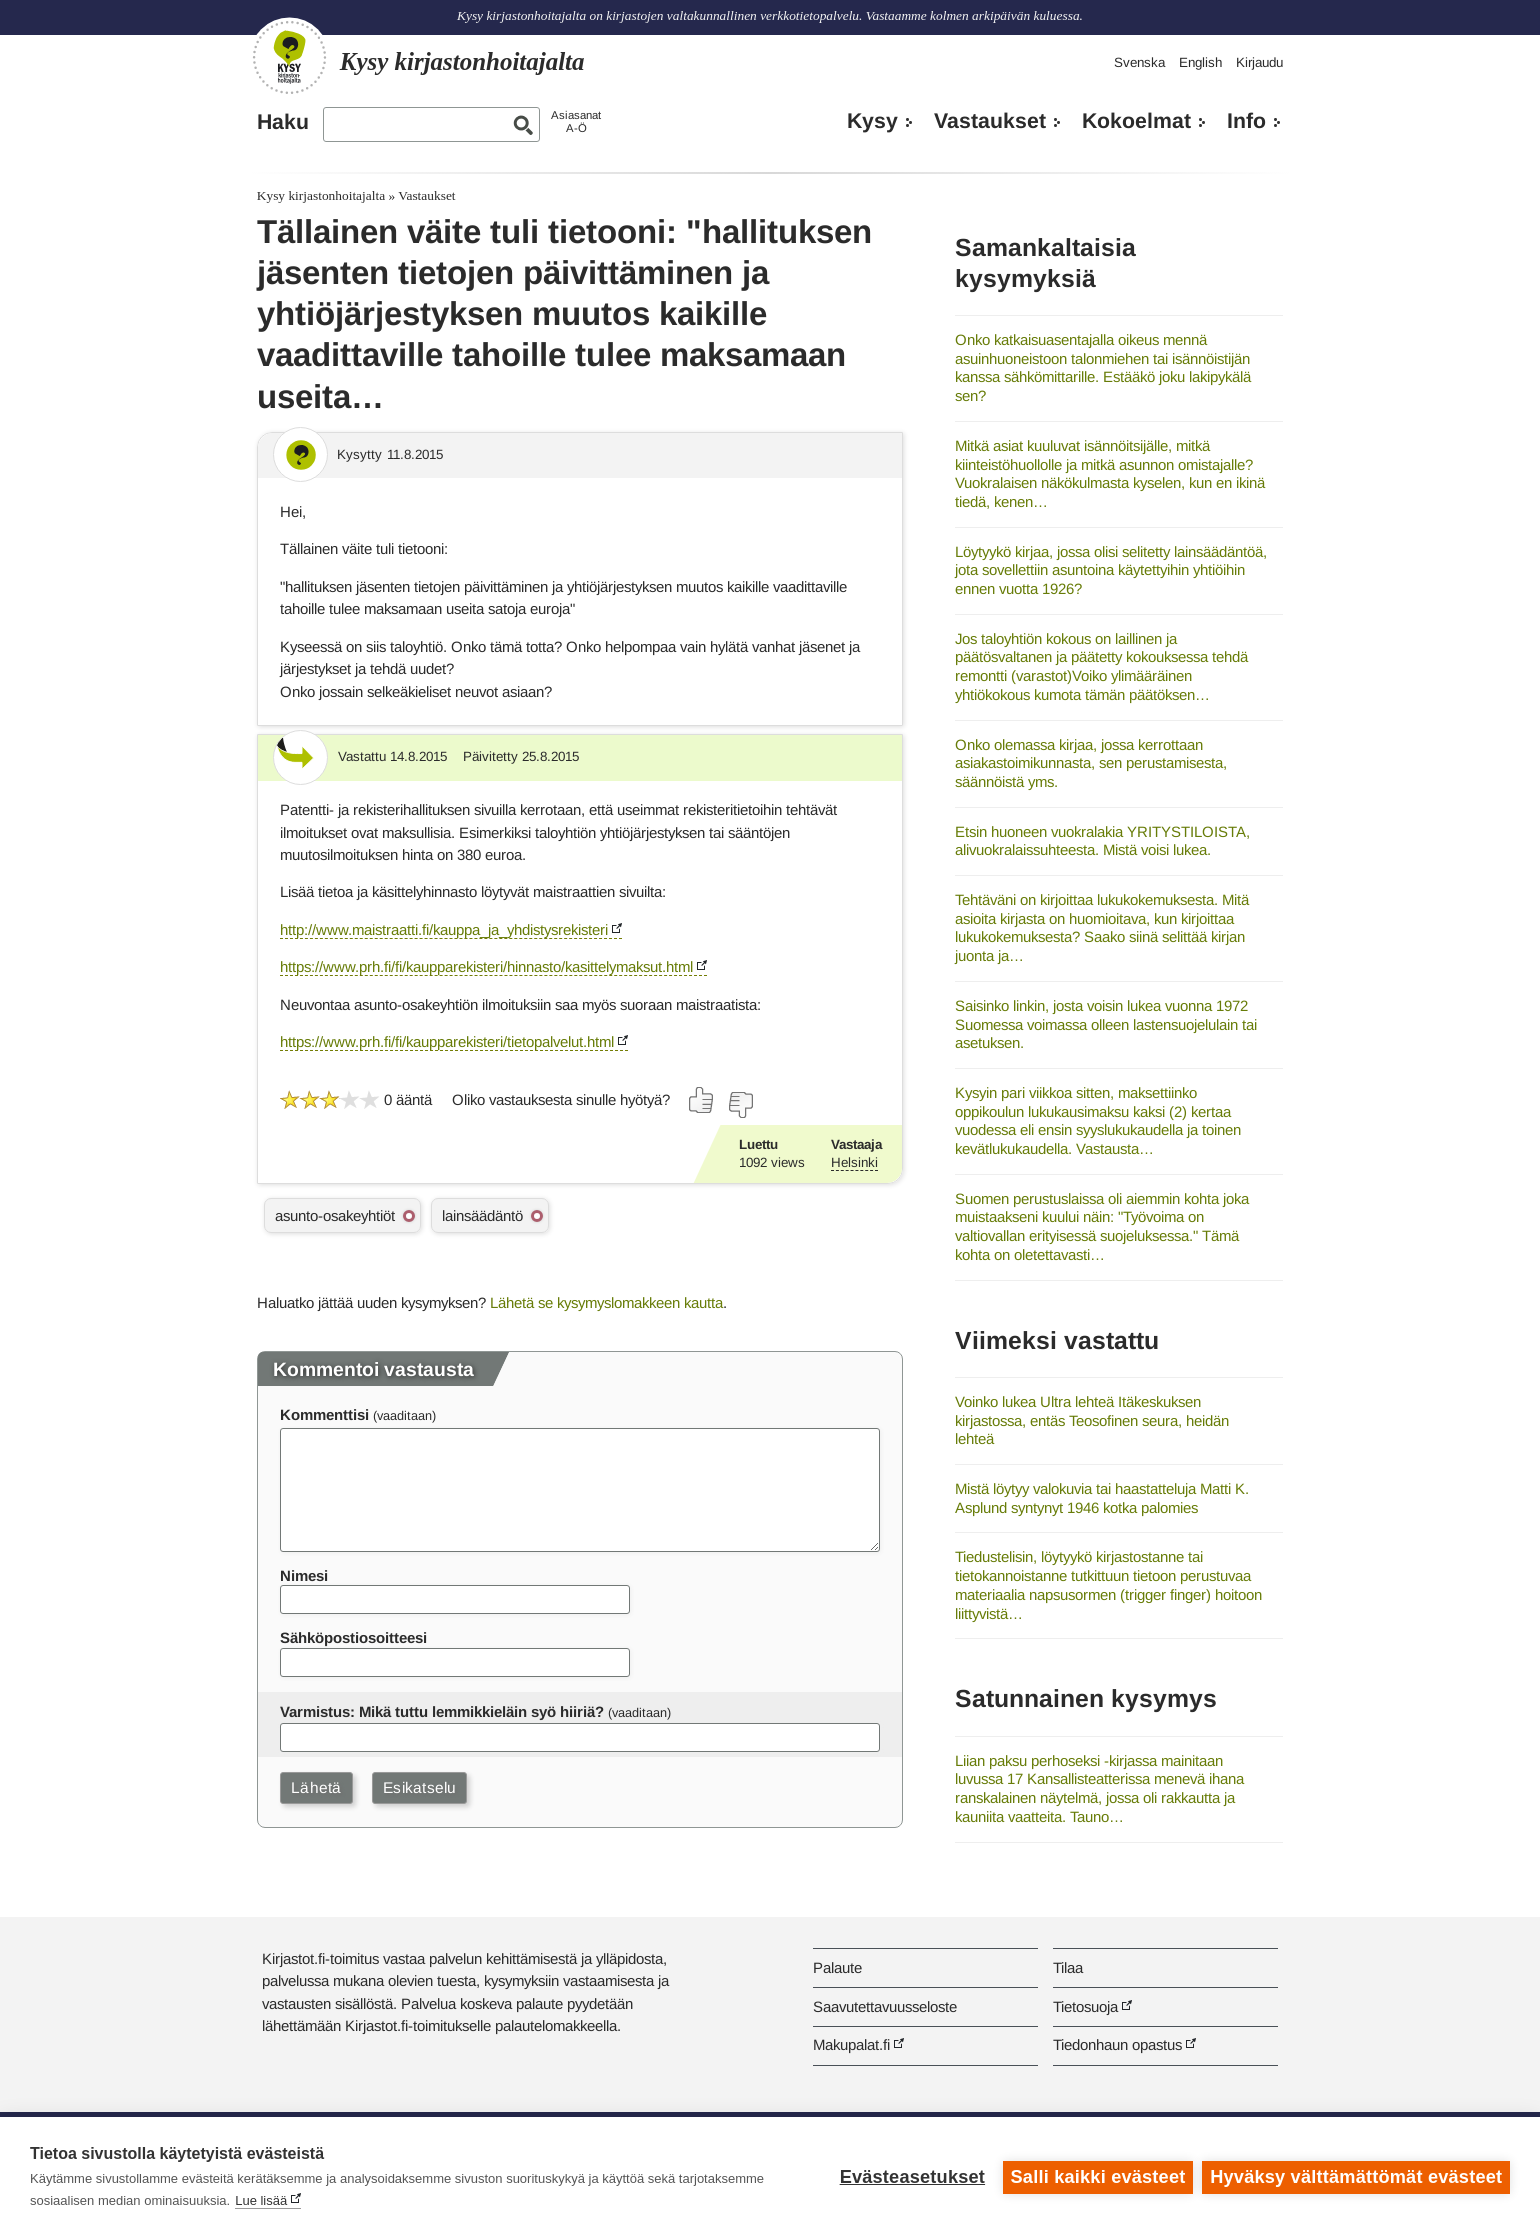 The height and width of the screenshot is (2237, 1540). I want to click on Nimesi, so click(304, 1575).